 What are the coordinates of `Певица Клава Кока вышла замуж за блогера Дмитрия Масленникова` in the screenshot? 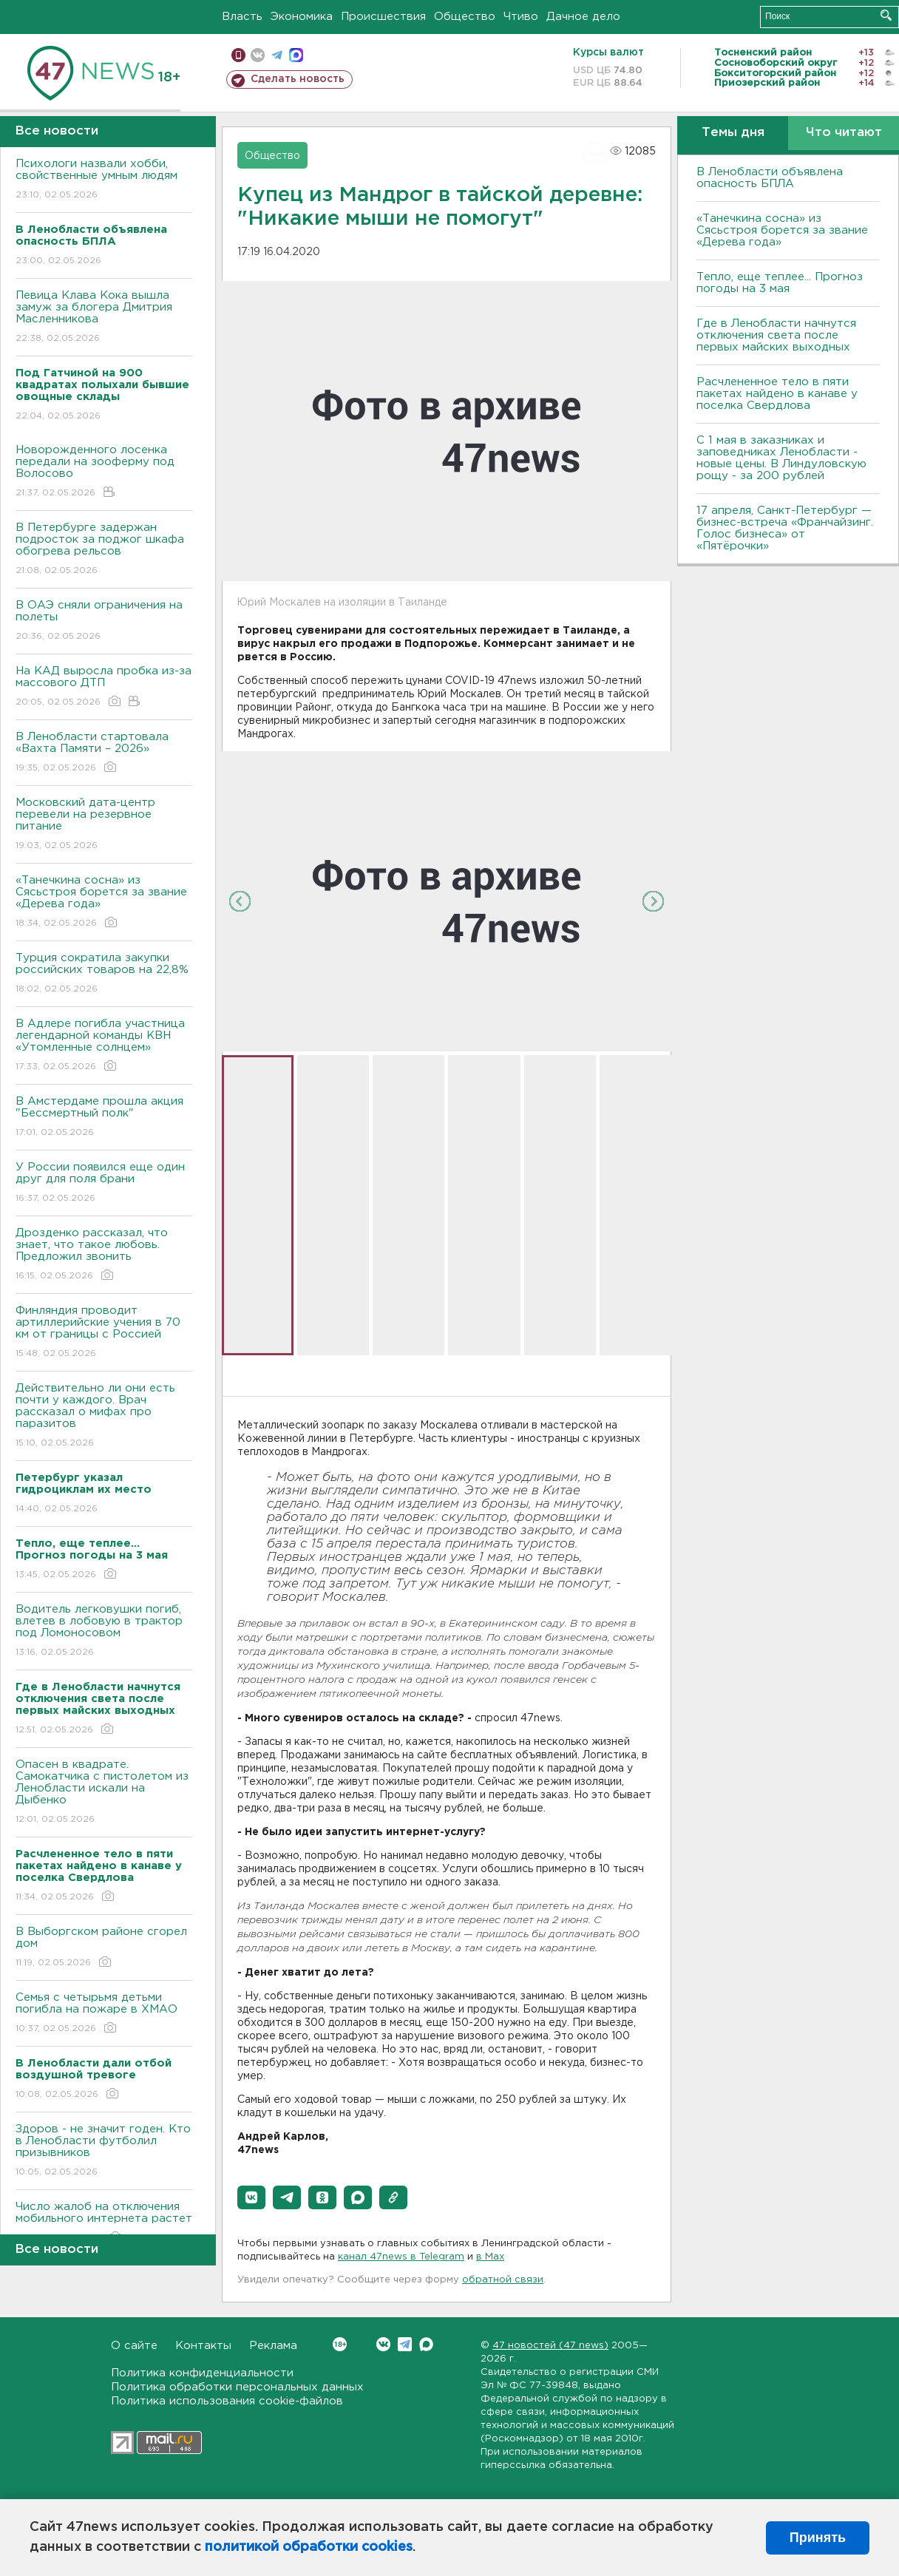 It's located at (104, 318).